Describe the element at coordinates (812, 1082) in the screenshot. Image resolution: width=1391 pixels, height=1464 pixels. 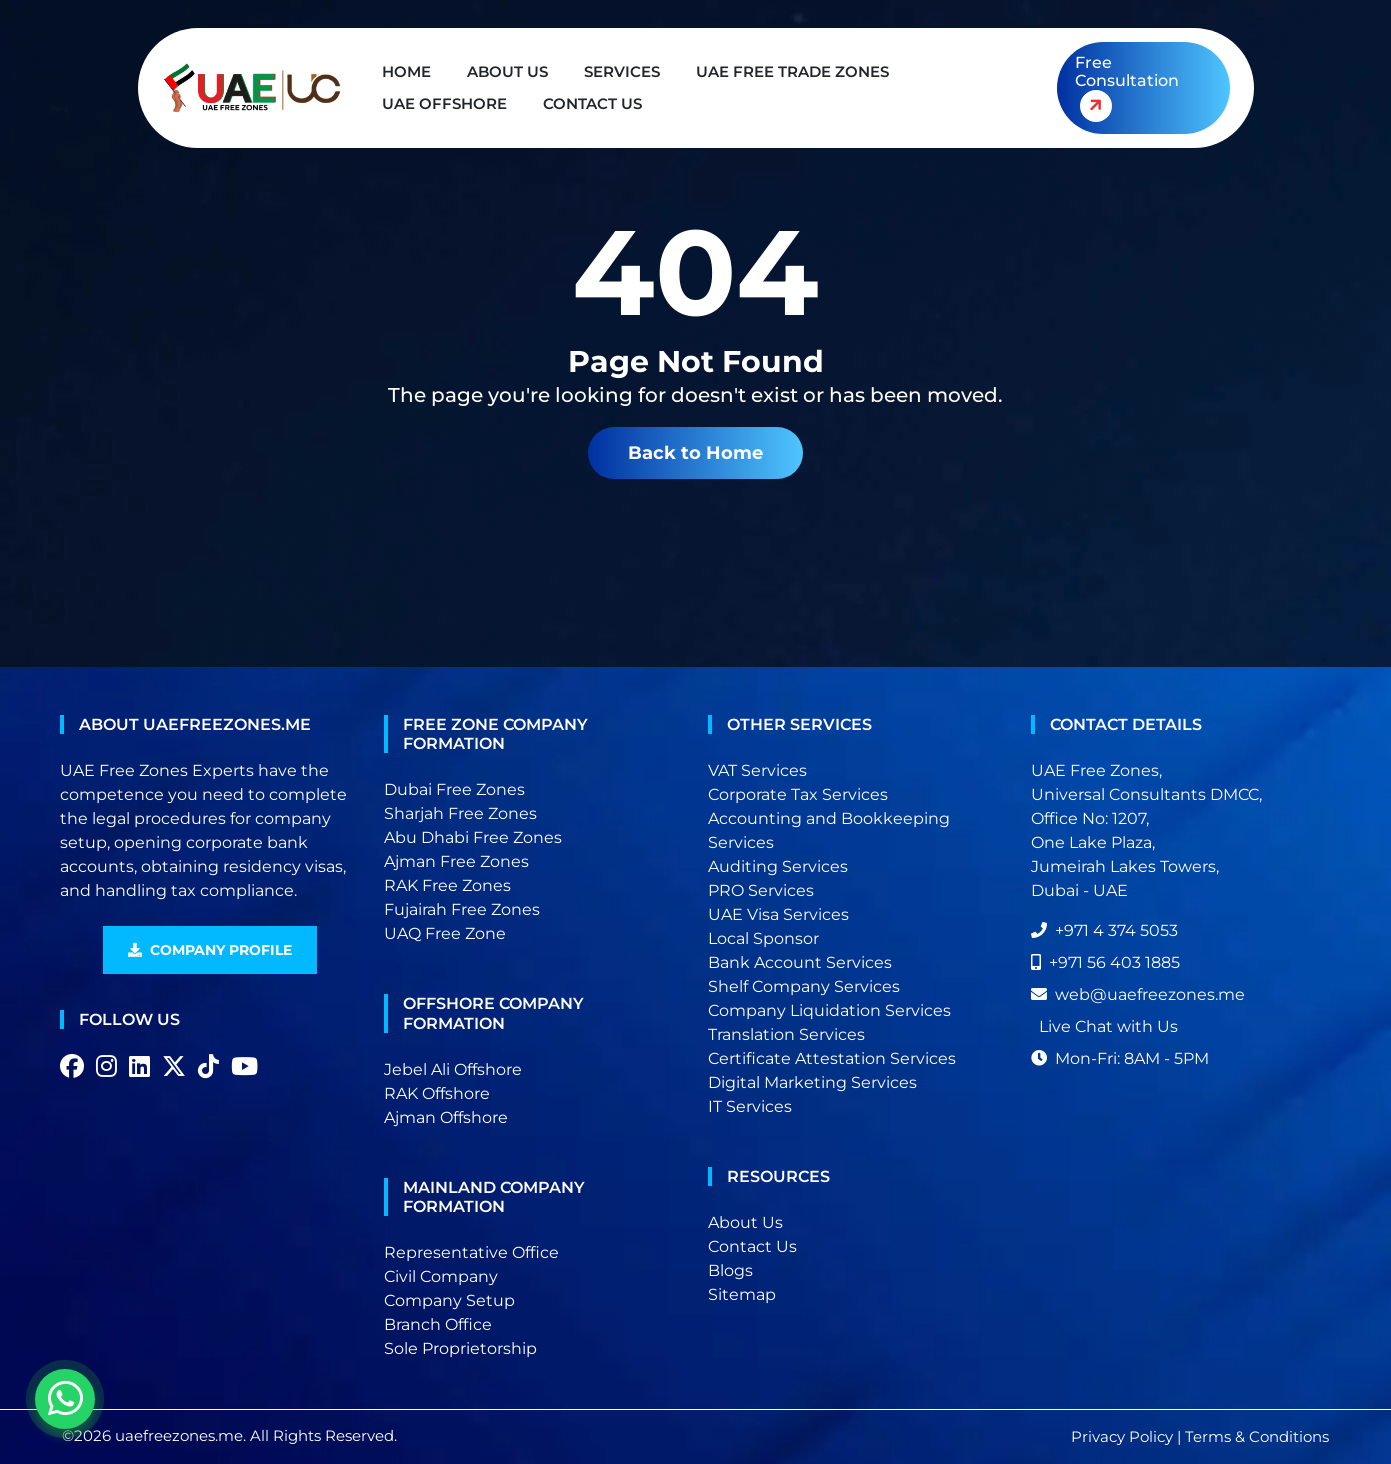
I see `Digital Marketing Services` at that location.